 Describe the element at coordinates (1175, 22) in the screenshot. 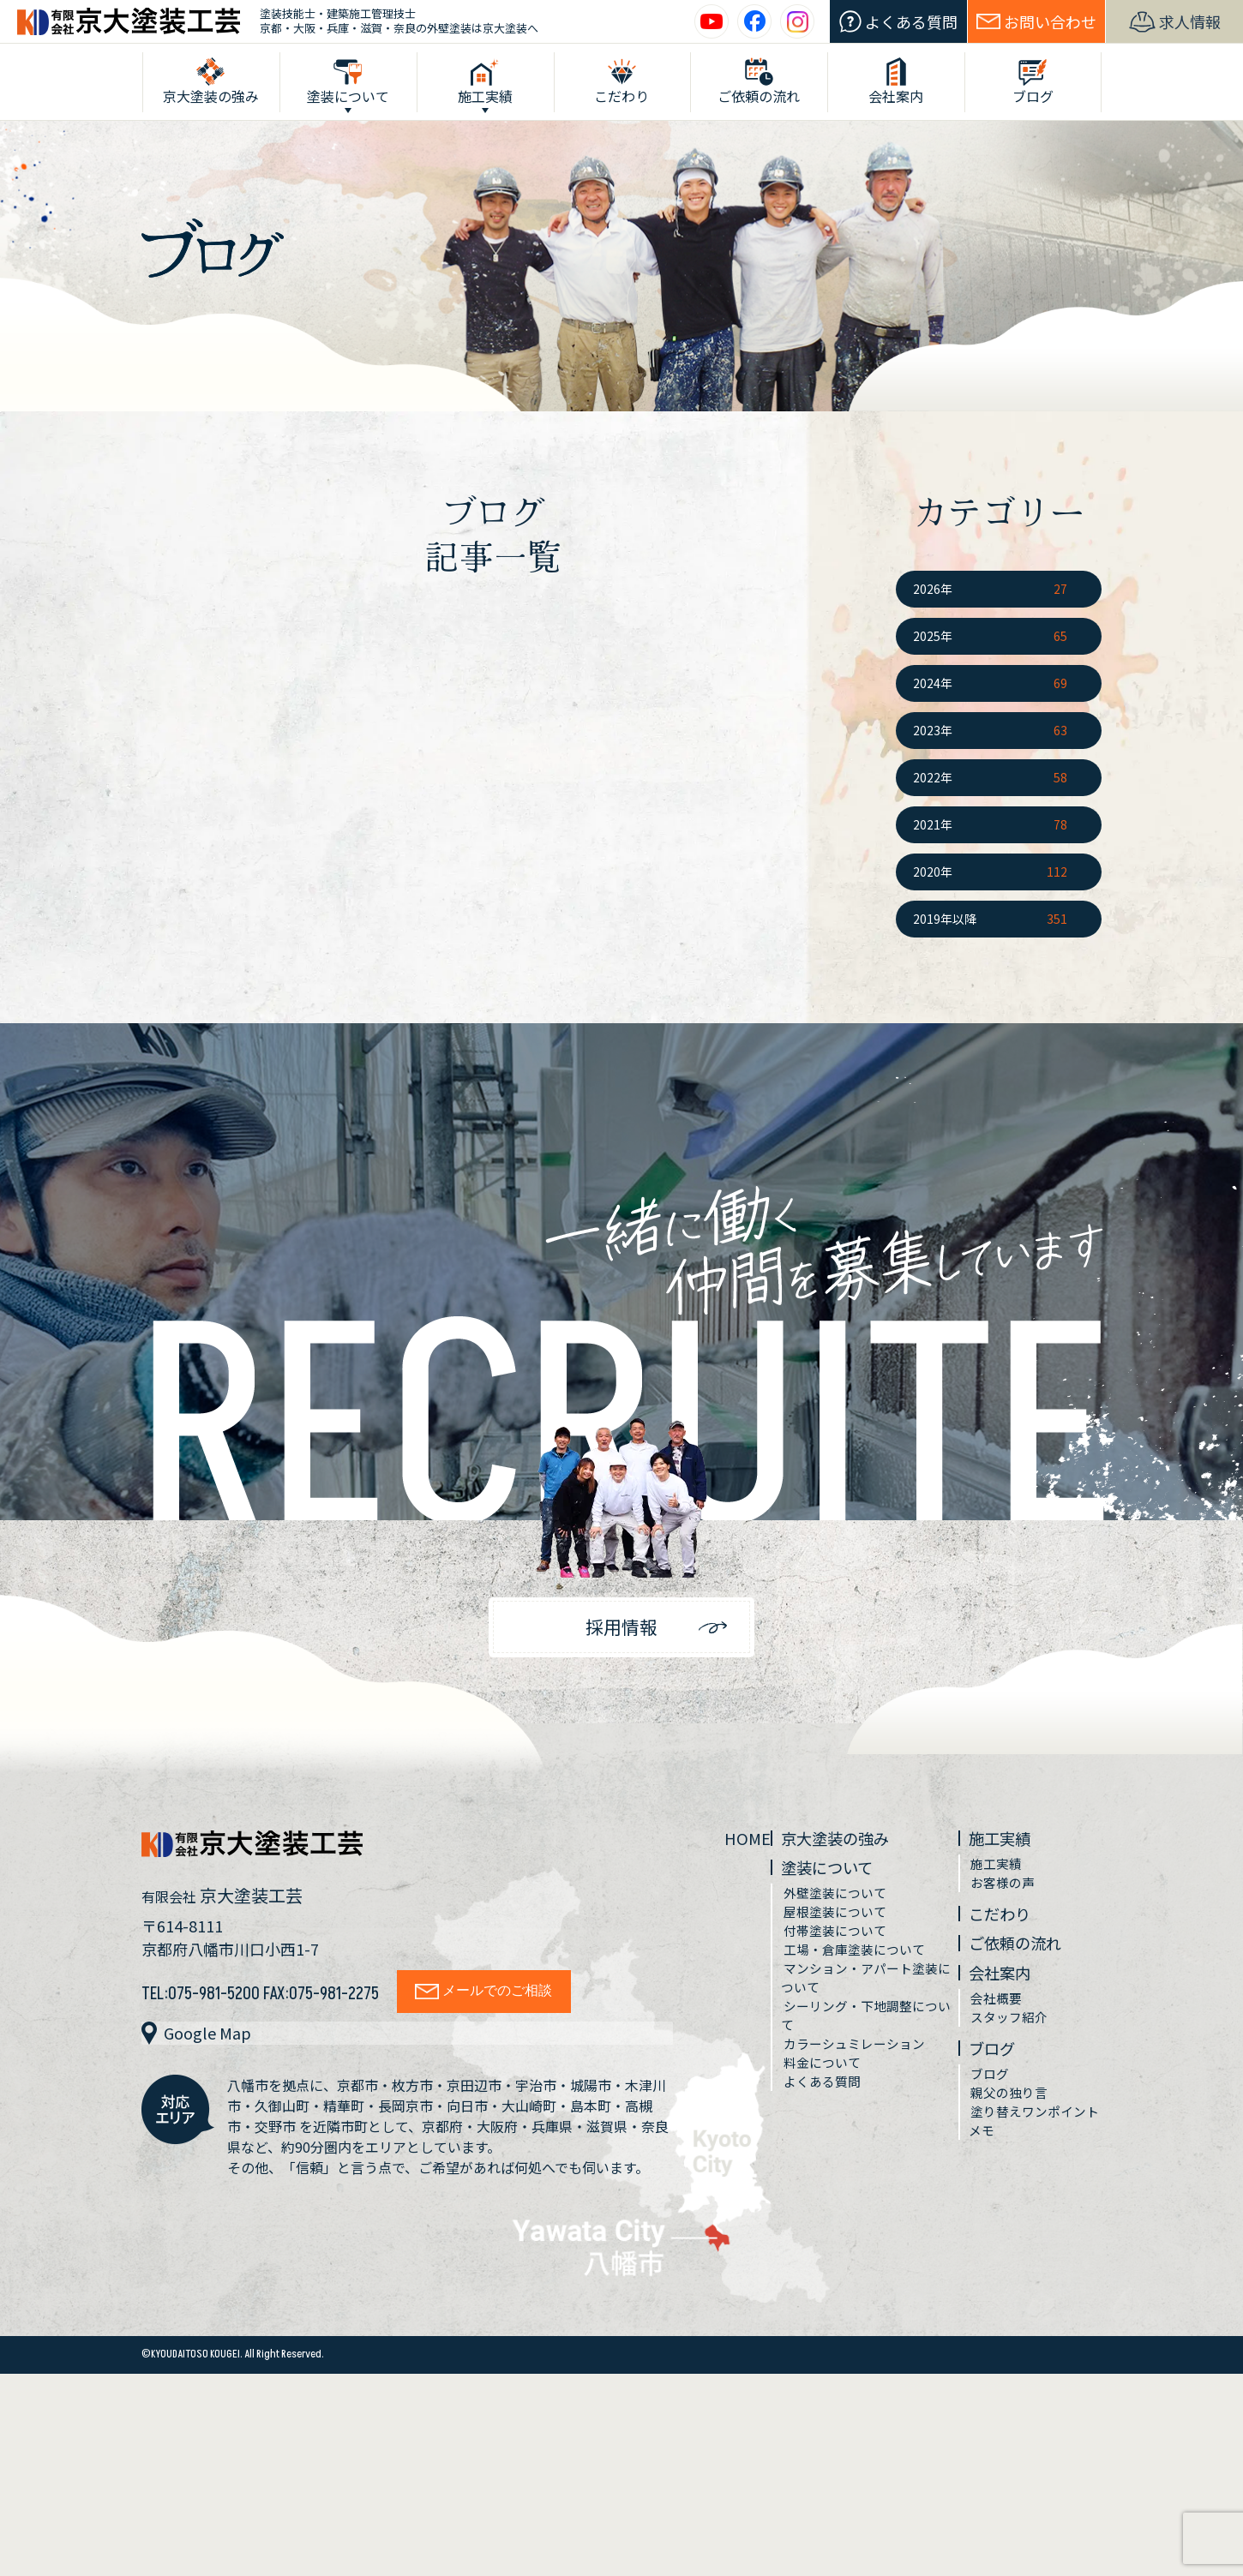

I see `求人情報` at that location.